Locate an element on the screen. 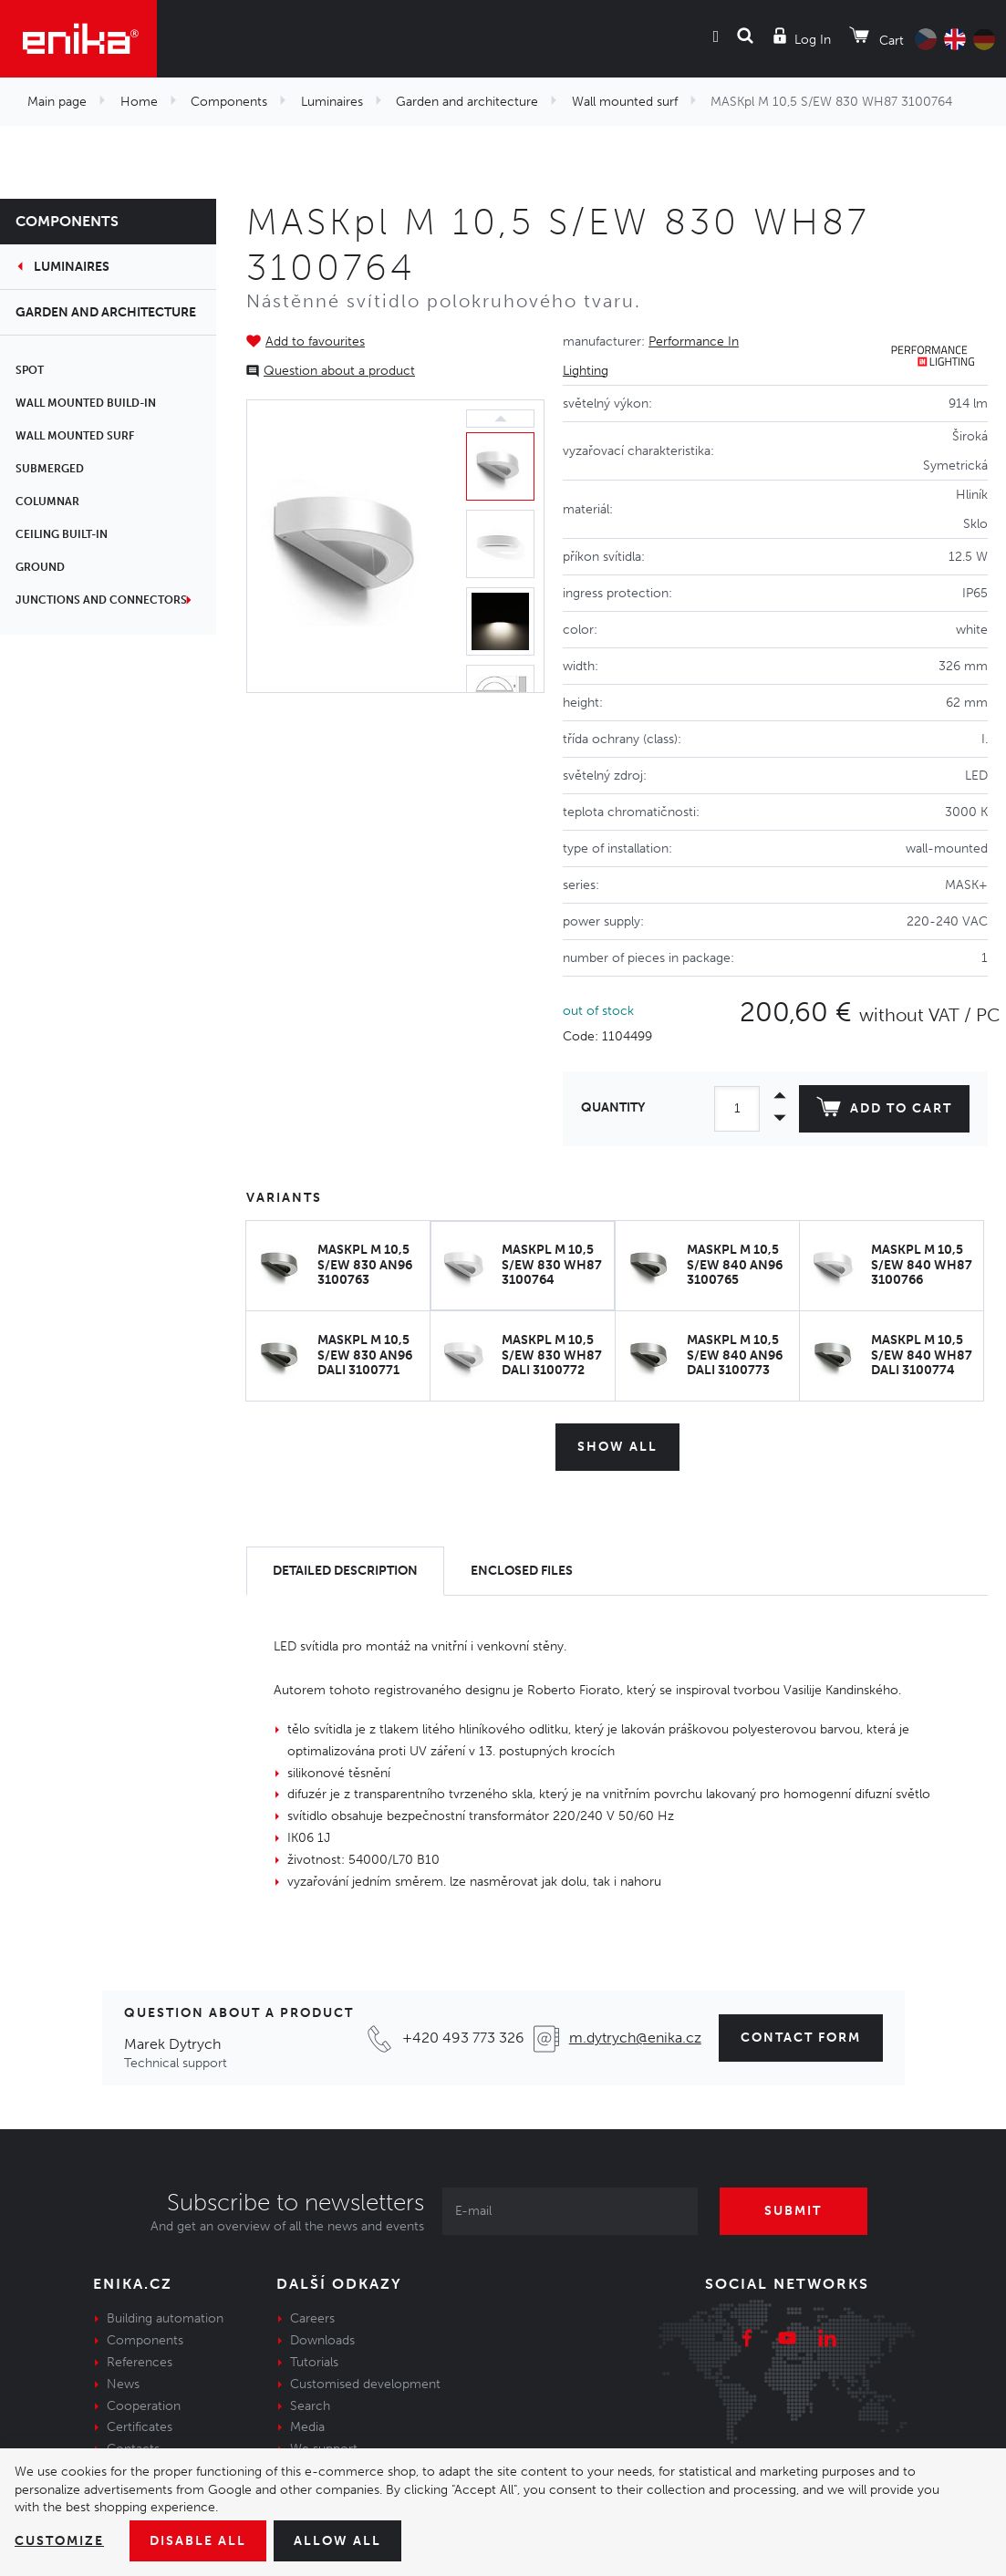  Home is located at coordinates (139, 101).